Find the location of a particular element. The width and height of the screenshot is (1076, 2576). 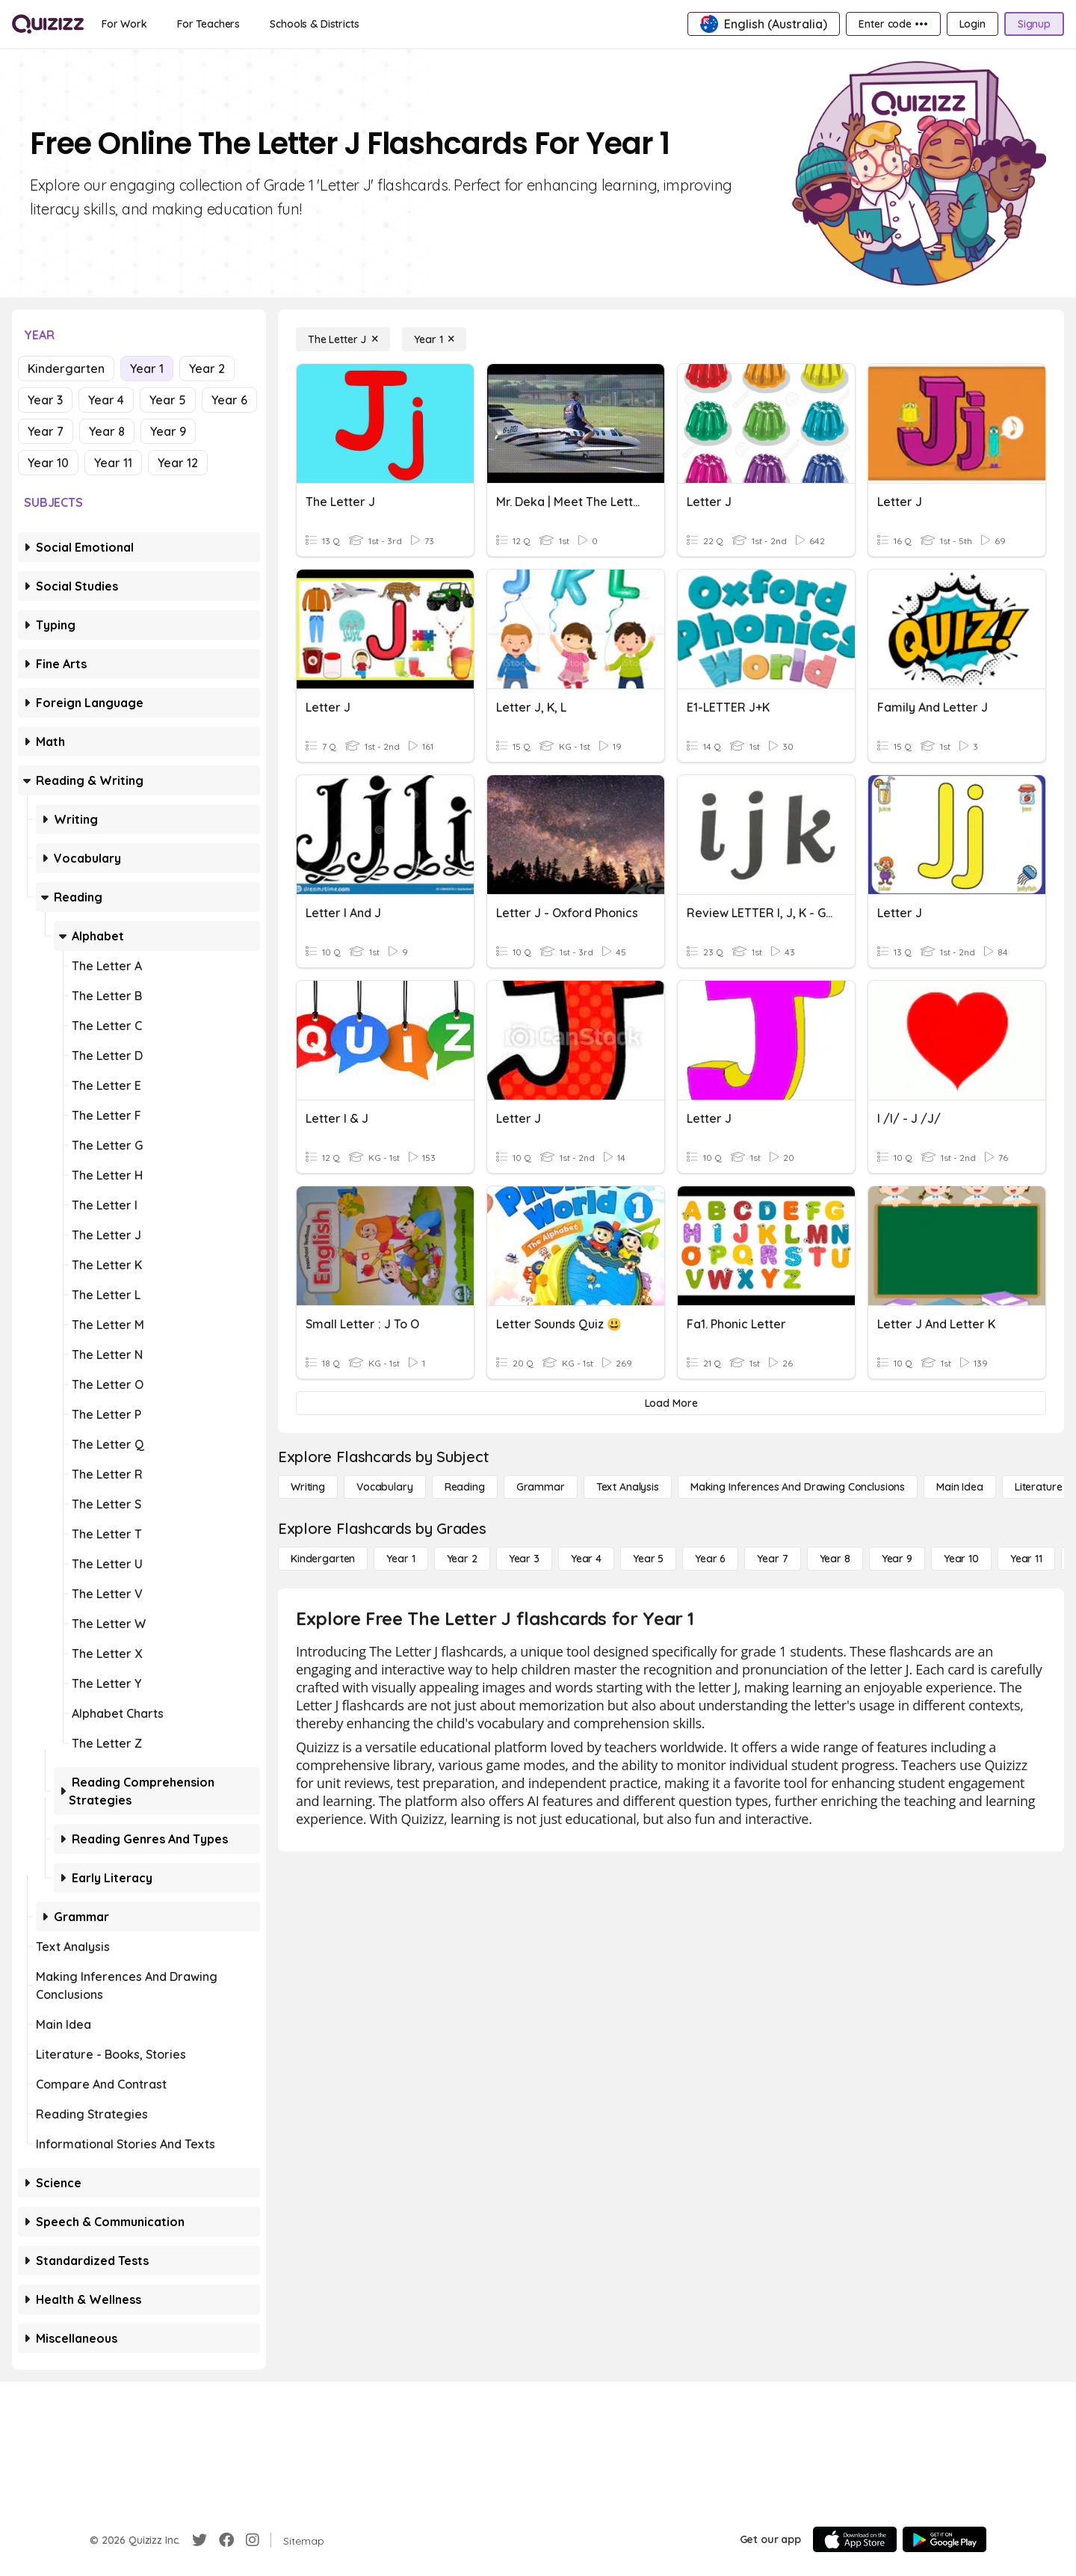

[Year 6] is located at coordinates (710, 1559).